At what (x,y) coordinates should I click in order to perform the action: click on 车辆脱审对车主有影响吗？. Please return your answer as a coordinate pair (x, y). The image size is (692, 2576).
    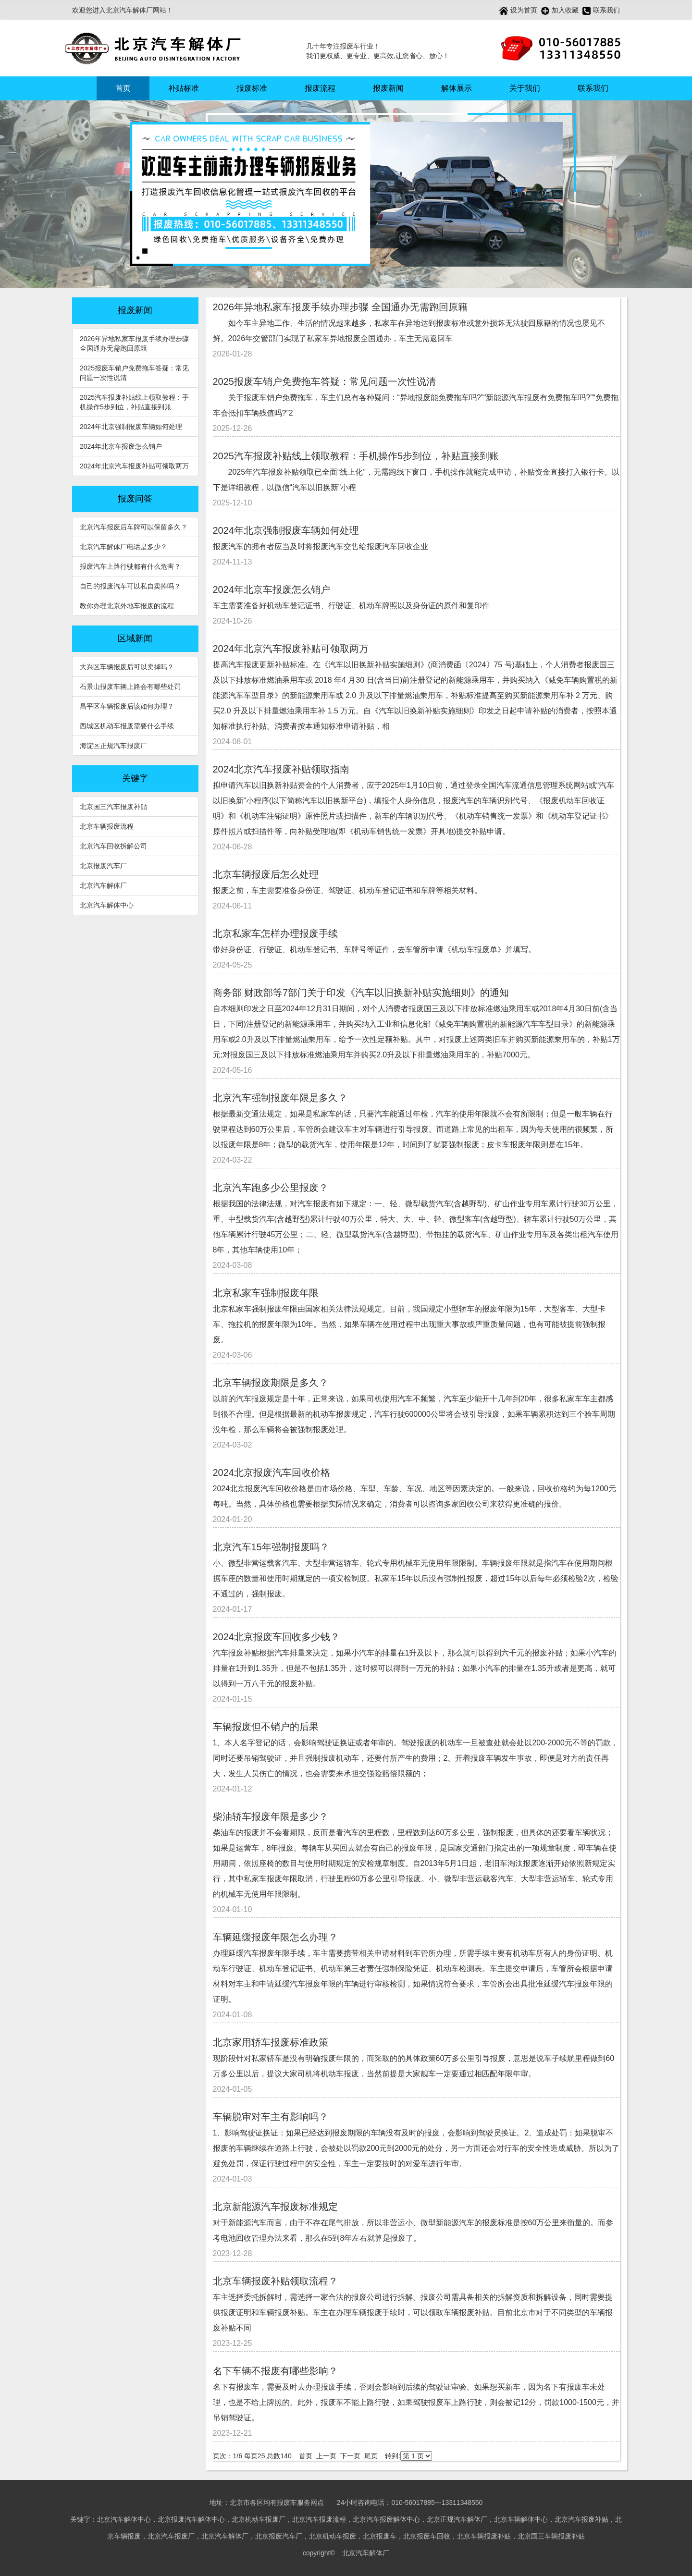
    Looking at the image, I should click on (270, 2116).